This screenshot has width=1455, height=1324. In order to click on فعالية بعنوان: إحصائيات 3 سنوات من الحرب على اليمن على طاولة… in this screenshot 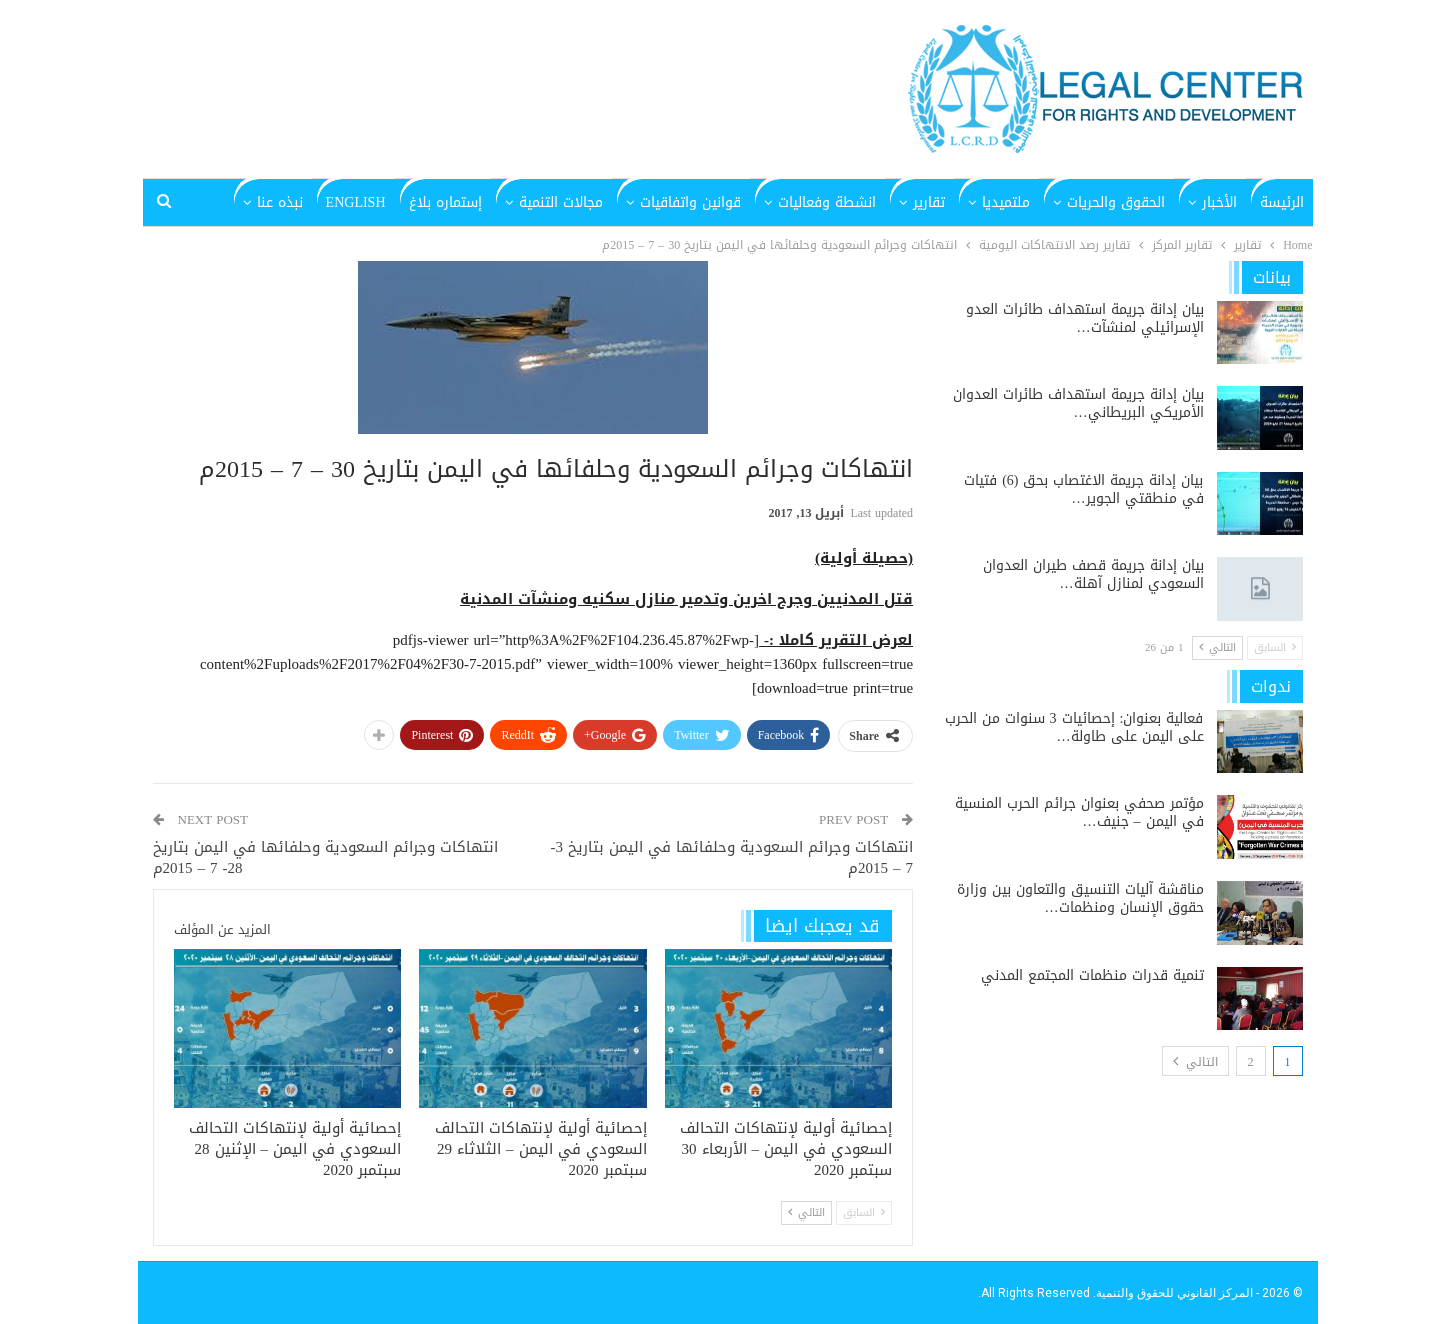, I will do `click(1074, 727)`.